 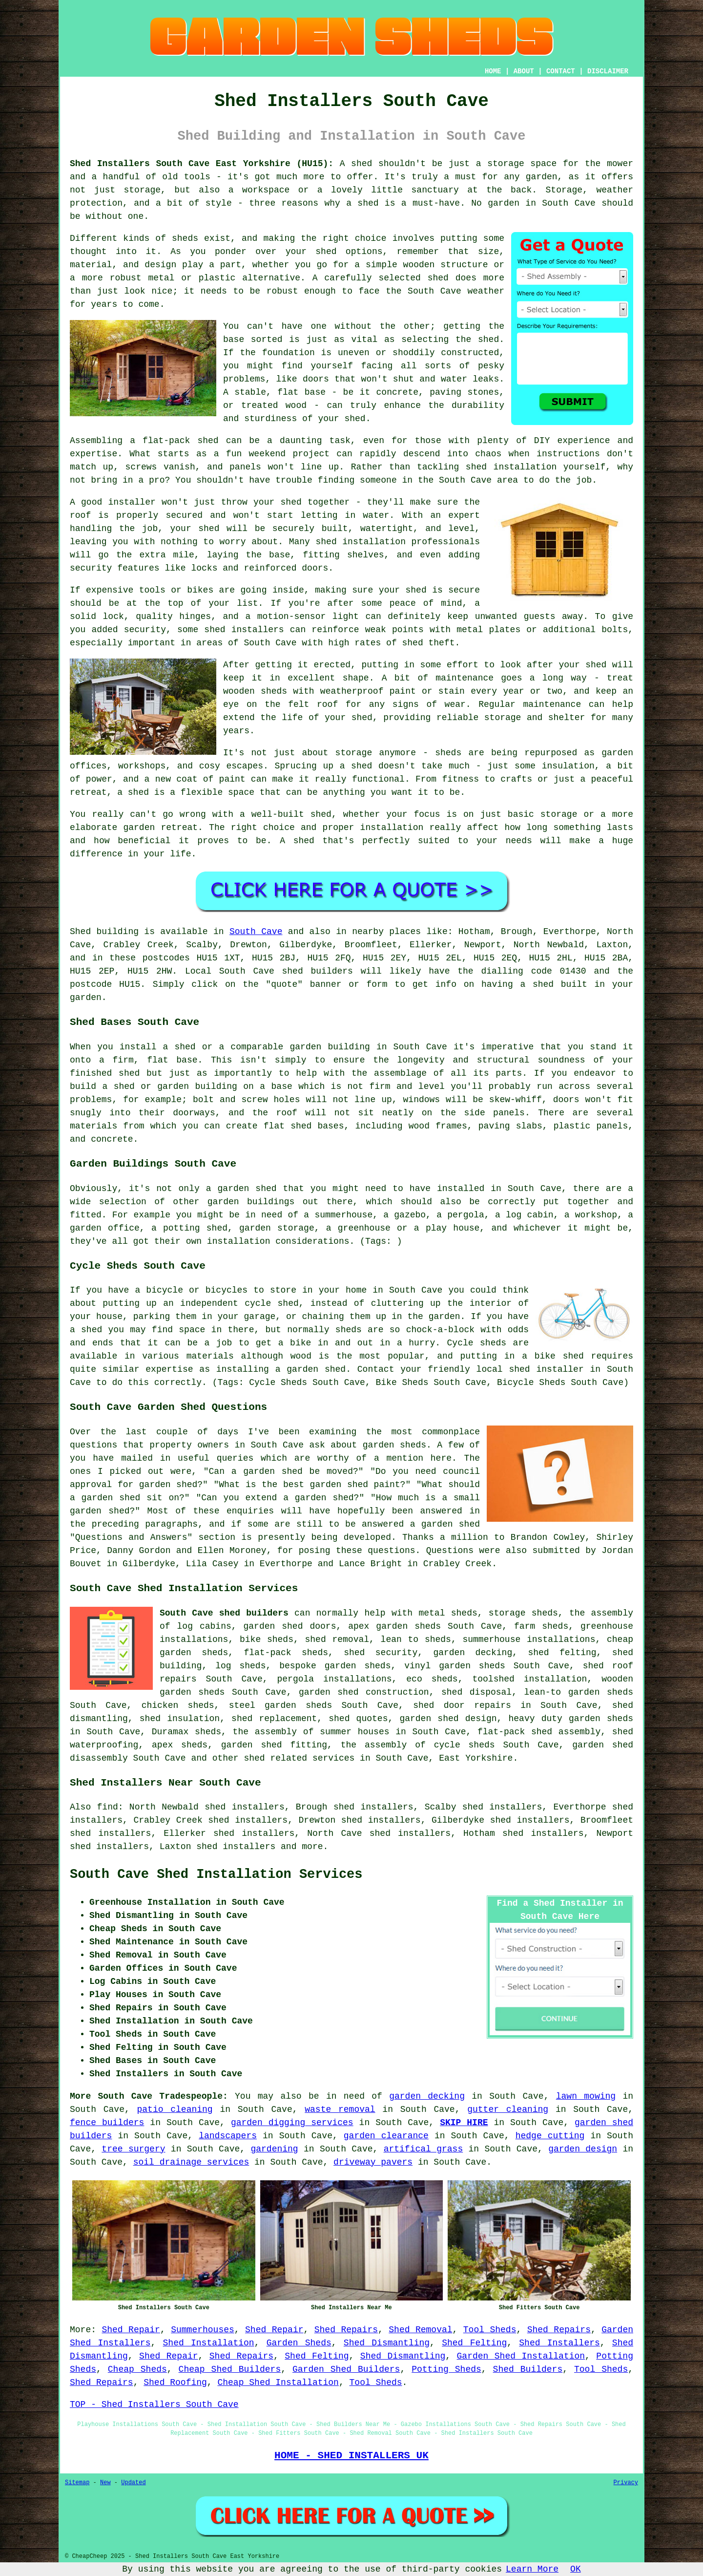 What do you see at coordinates (250, 1202) in the screenshot?
I see `garden buildings` at bounding box center [250, 1202].